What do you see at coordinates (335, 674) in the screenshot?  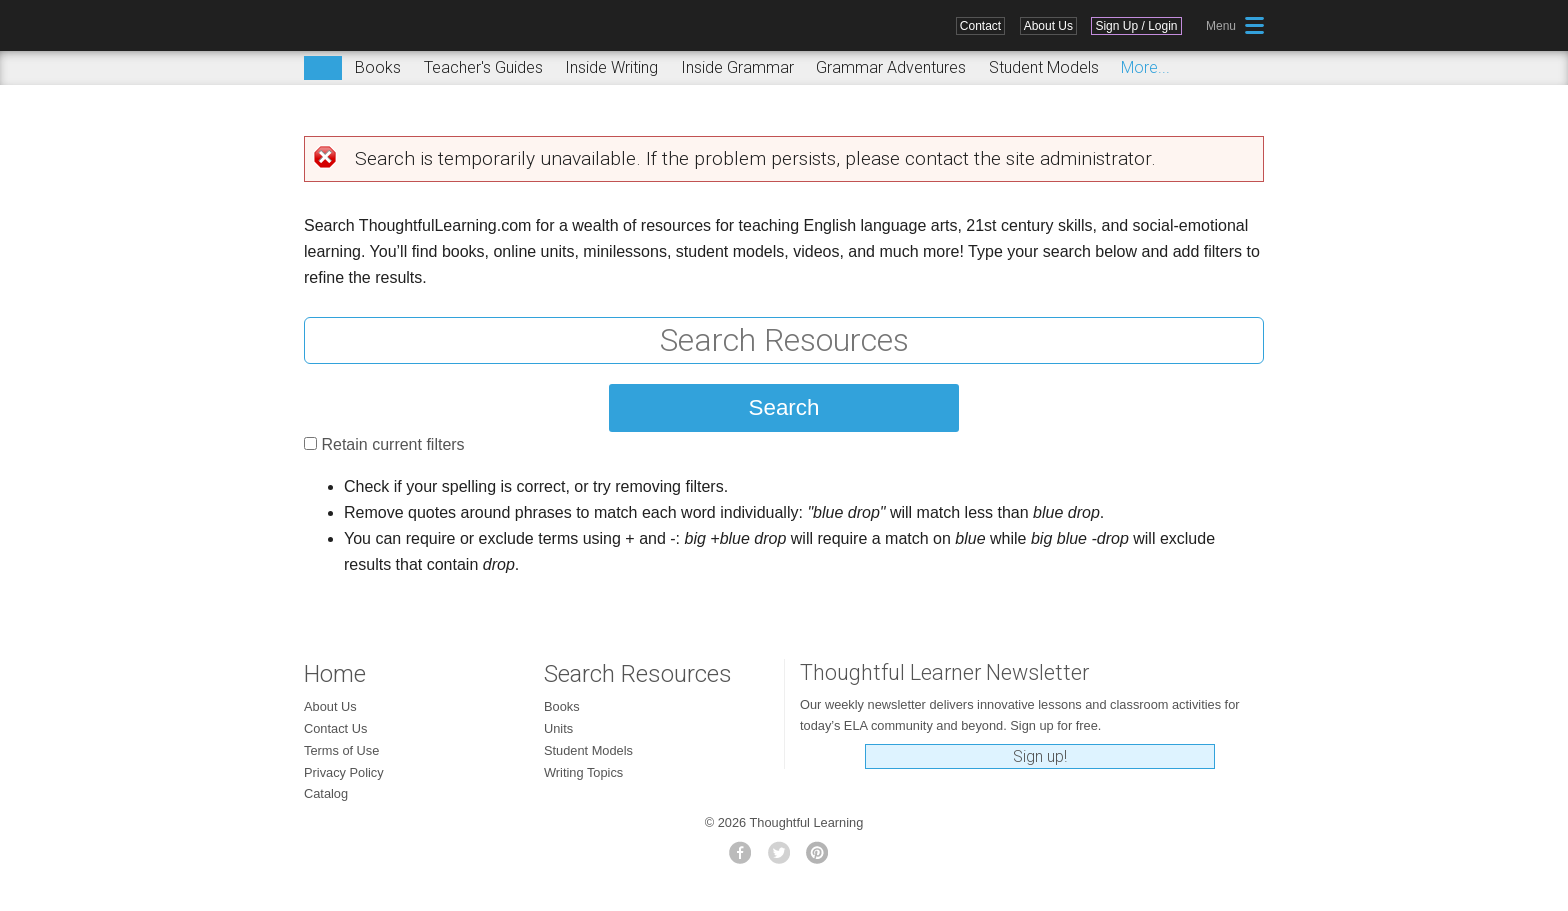 I see `Home` at bounding box center [335, 674].